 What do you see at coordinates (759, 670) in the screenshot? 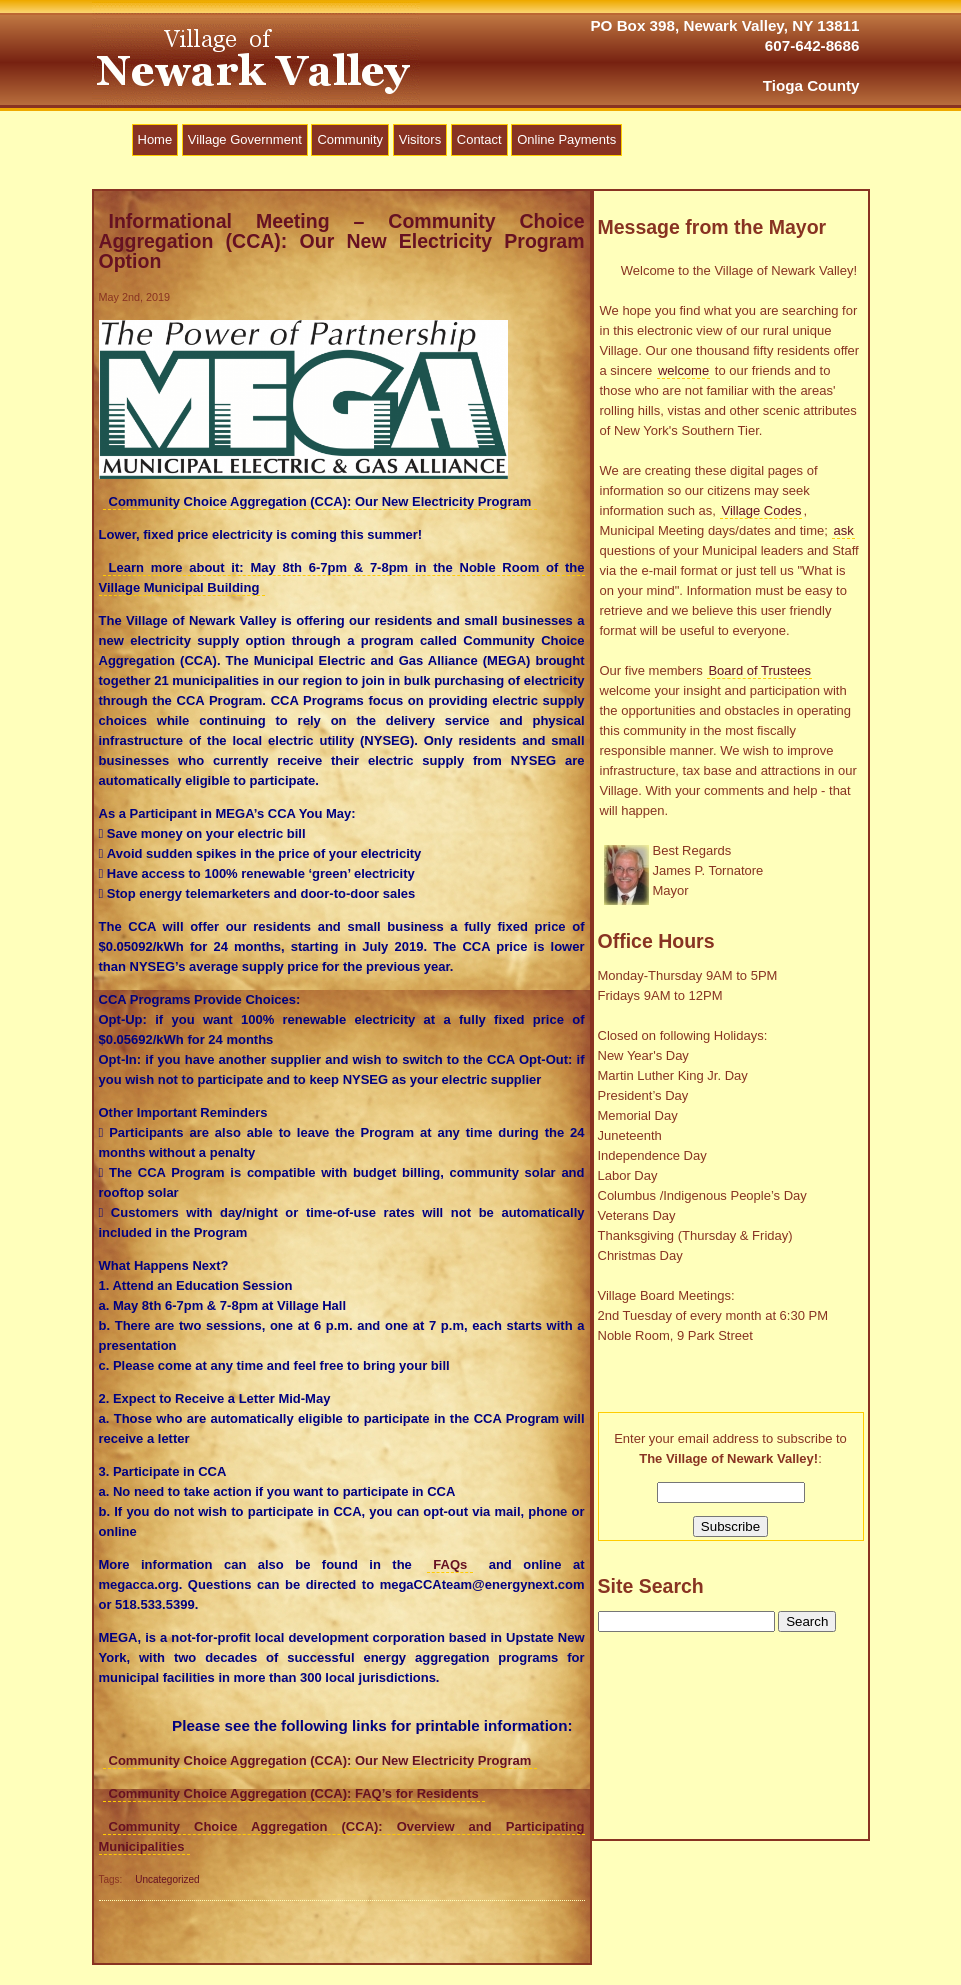
I see `Board of Trustees` at bounding box center [759, 670].